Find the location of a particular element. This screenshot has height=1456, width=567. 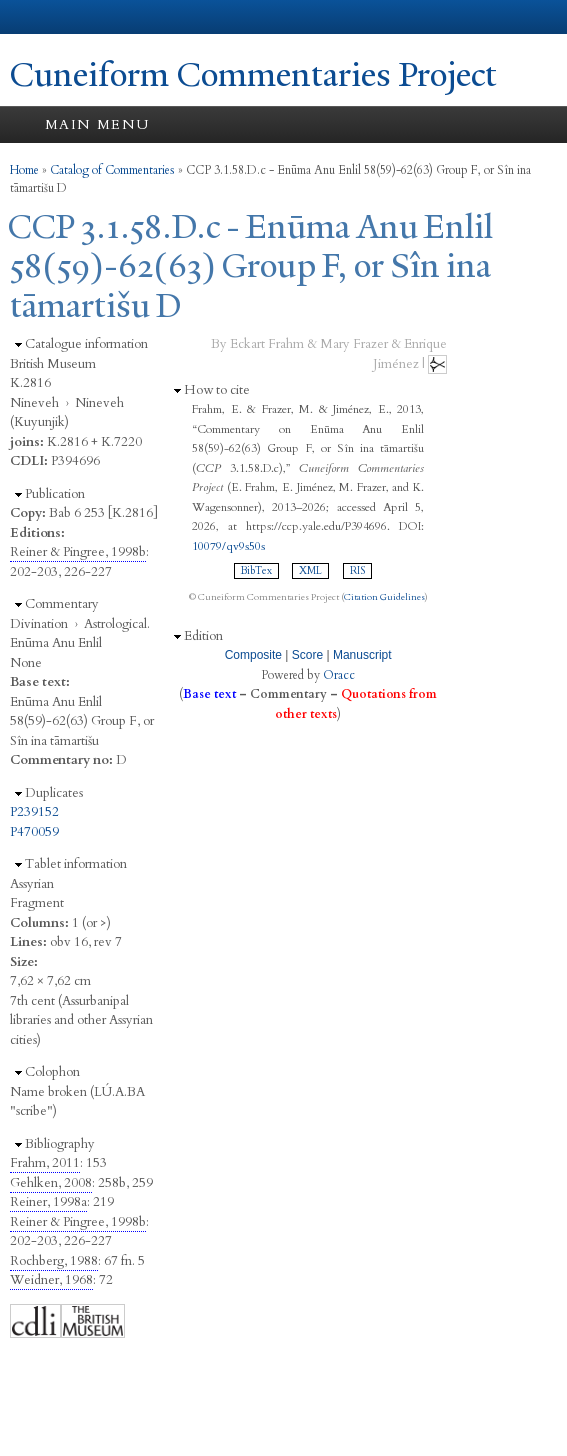

Score is located at coordinates (307, 655).